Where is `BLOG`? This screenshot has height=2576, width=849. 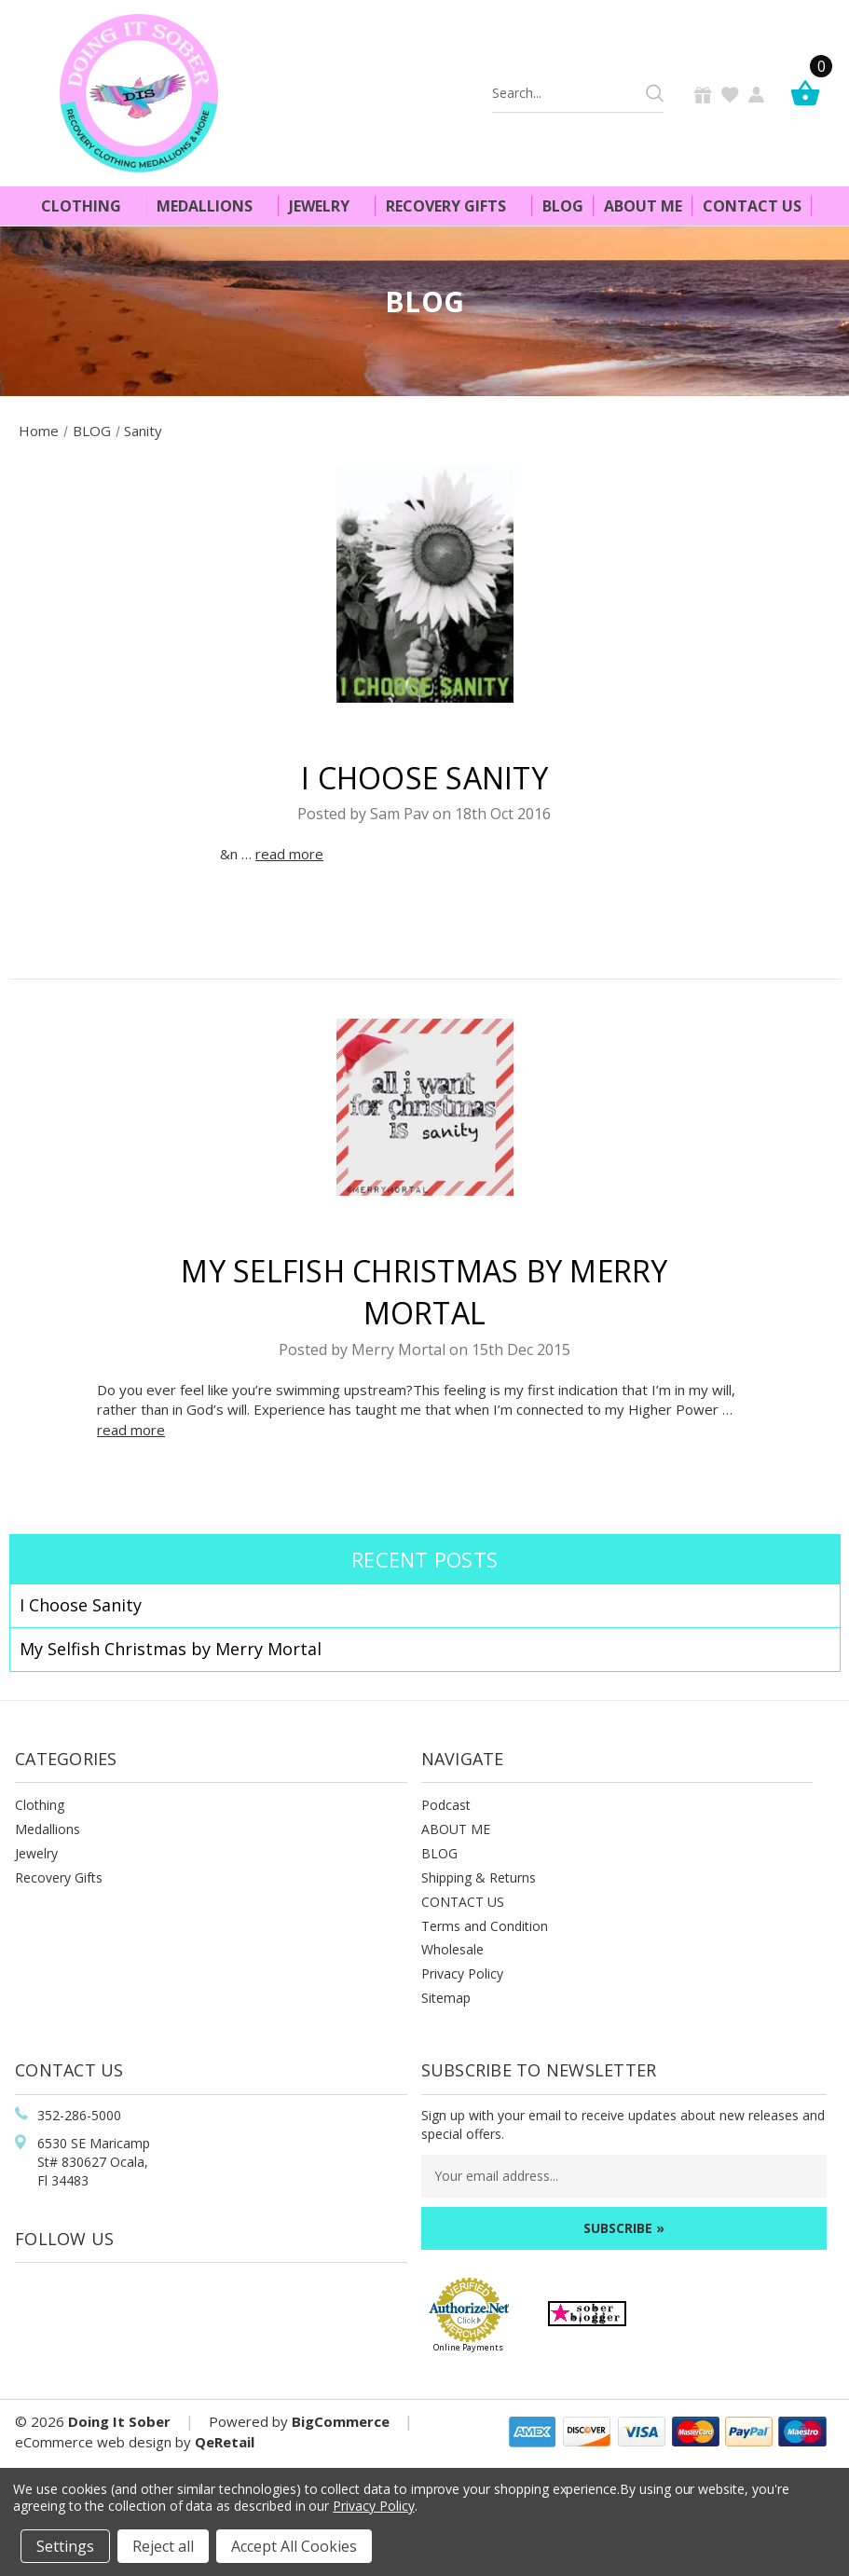
BLOG is located at coordinates (439, 1853).